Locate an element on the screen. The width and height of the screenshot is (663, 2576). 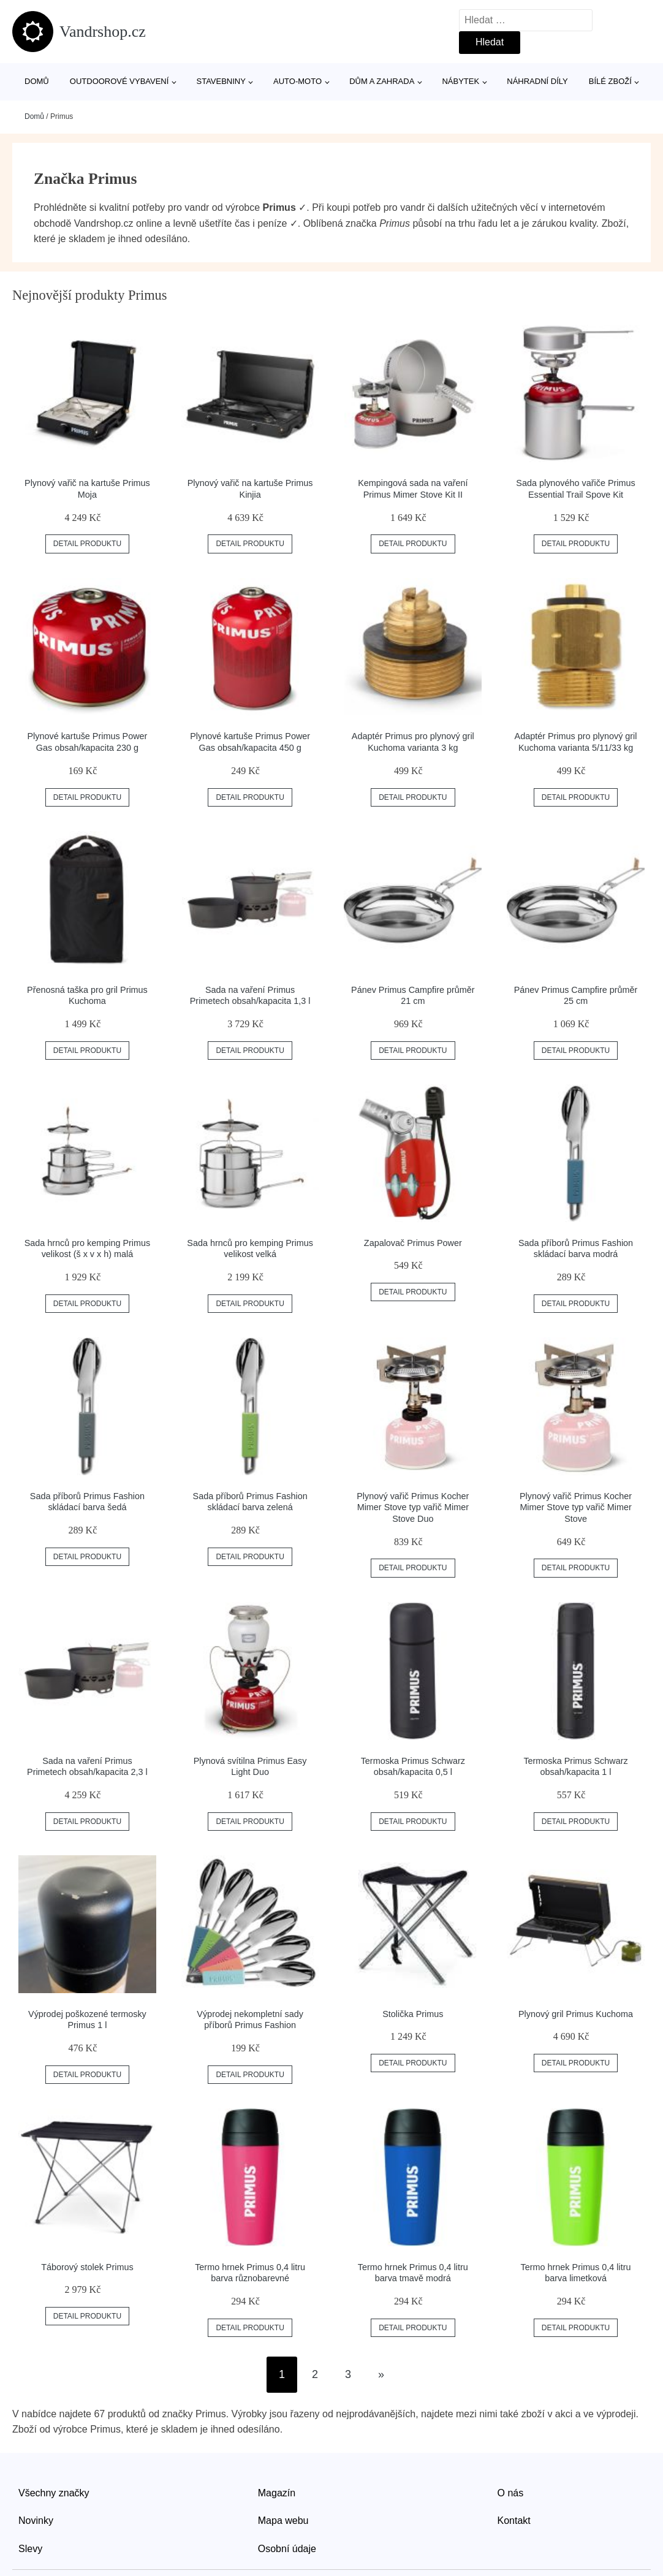
Osobní údaje is located at coordinates (287, 2549).